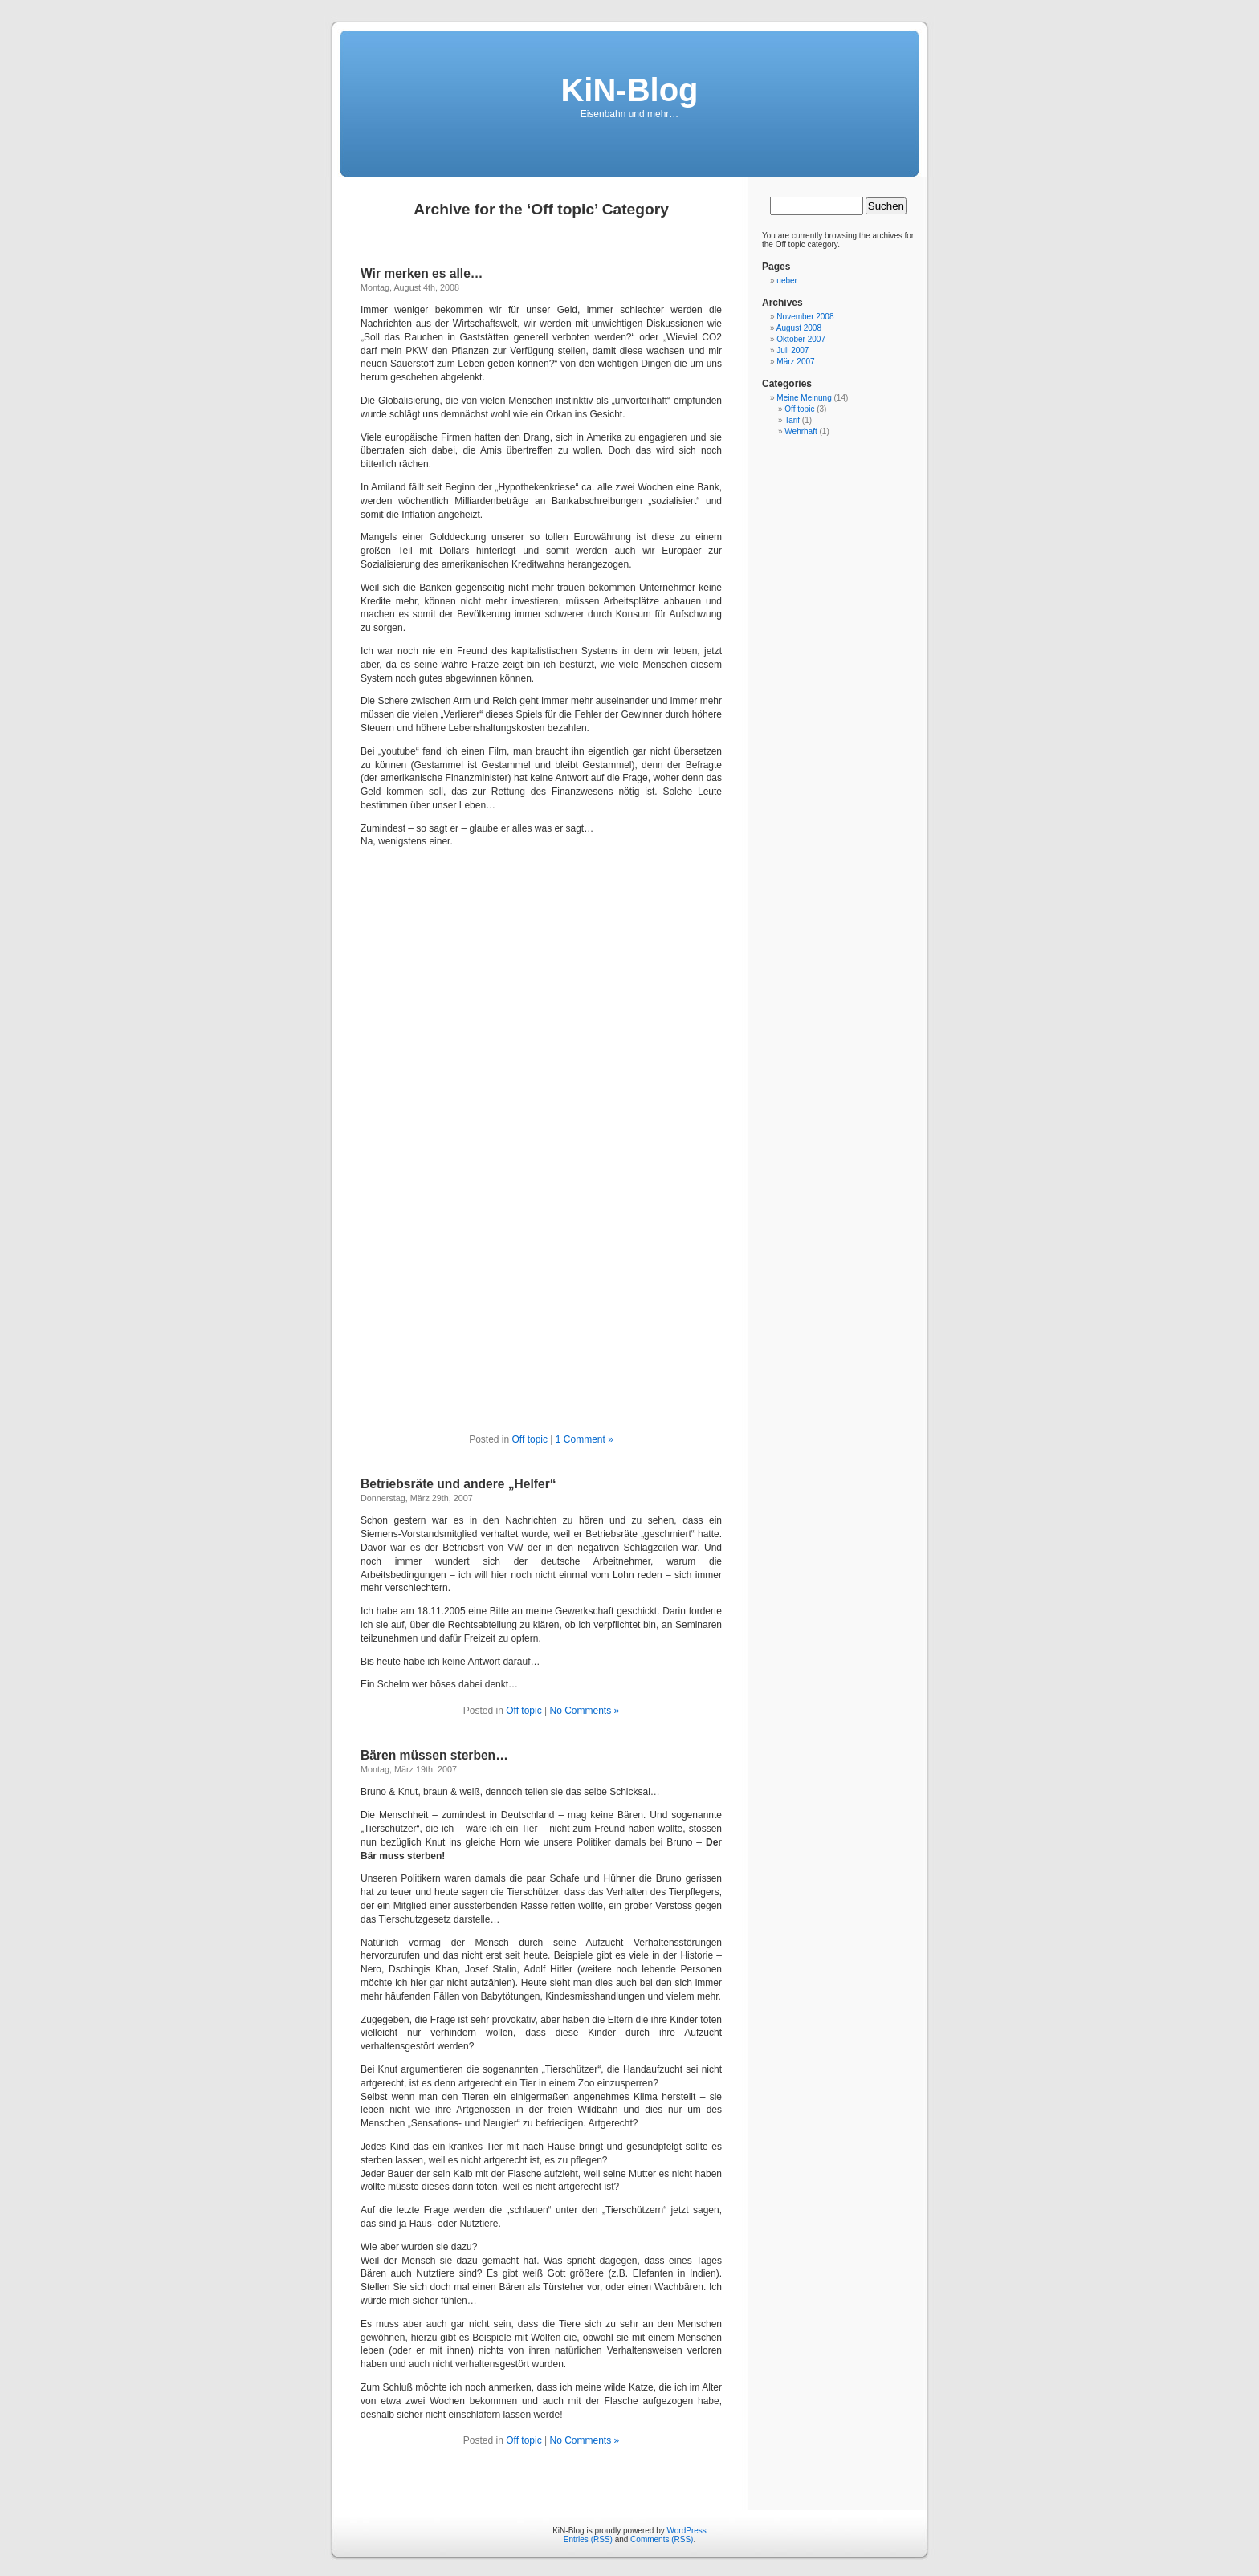 The width and height of the screenshot is (1259, 2576). I want to click on KiN-Blog, so click(629, 90).